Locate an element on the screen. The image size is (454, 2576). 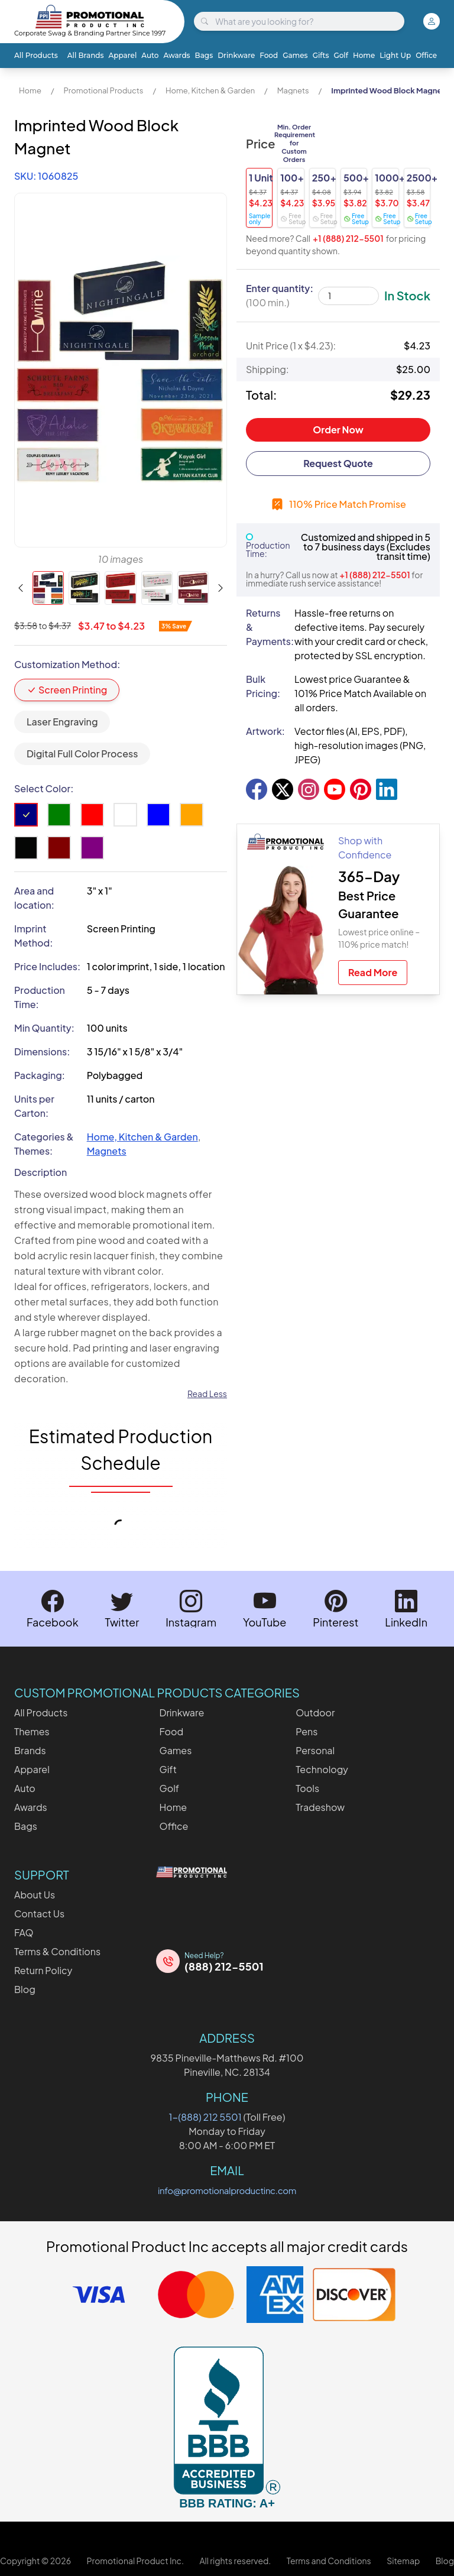
Read More is located at coordinates (372, 972).